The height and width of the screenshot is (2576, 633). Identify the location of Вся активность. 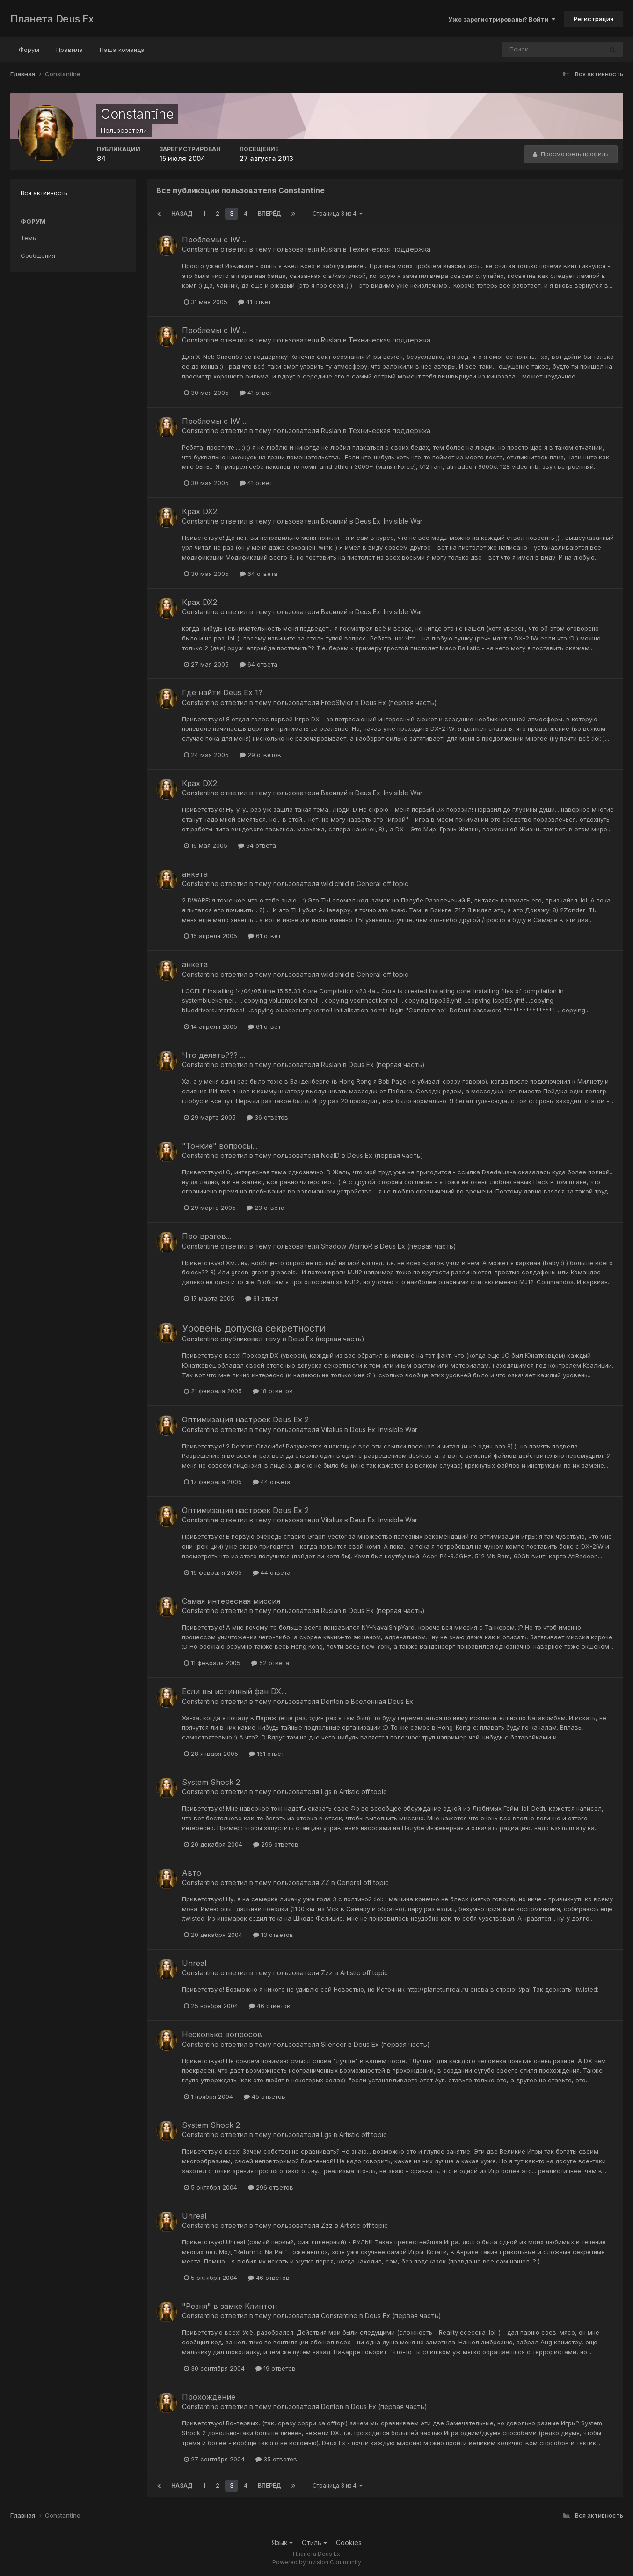
(44, 192).